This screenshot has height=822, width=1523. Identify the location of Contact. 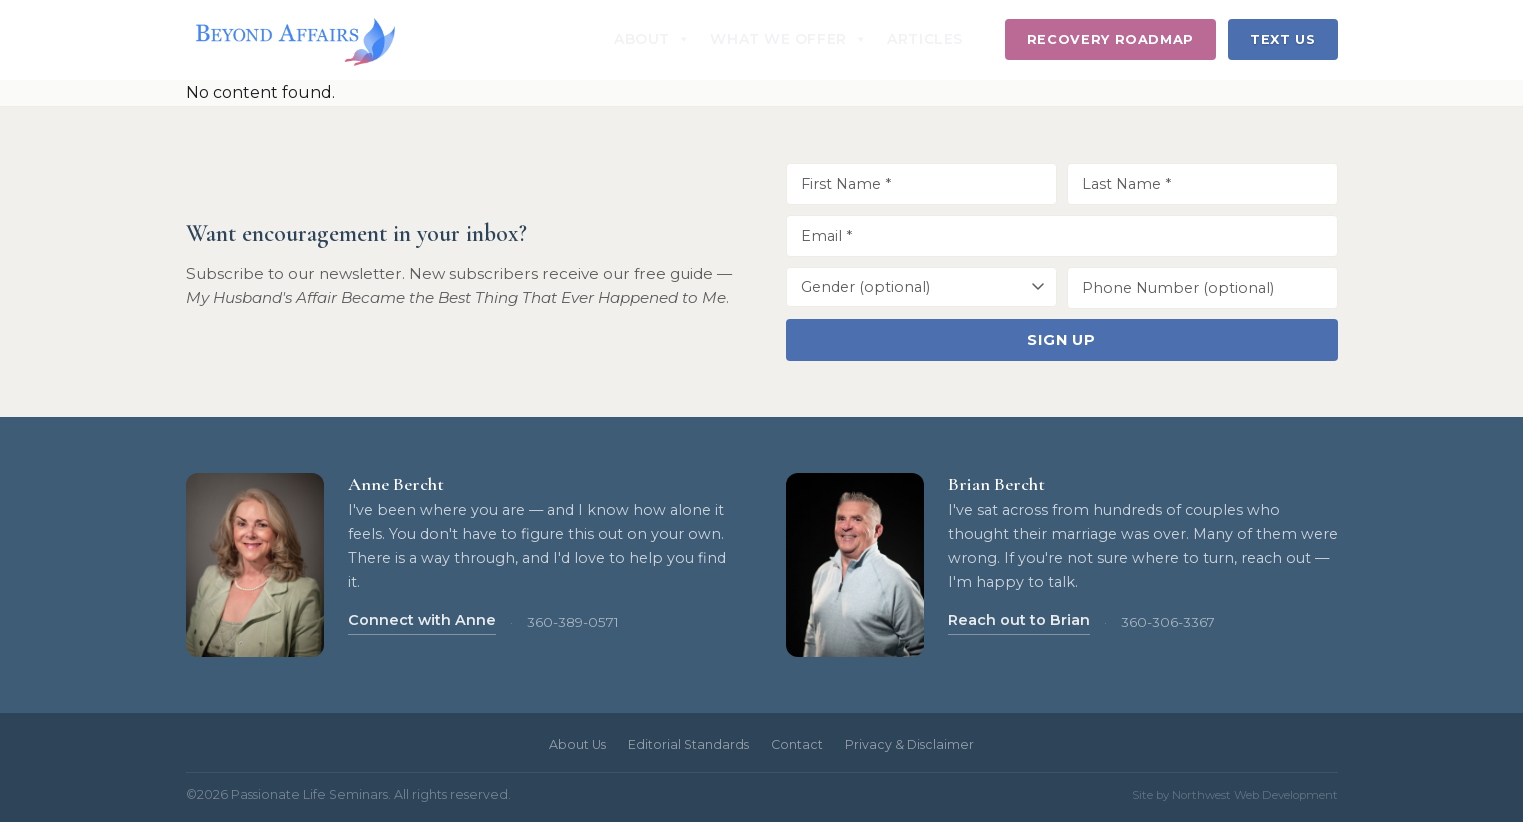
(797, 744).